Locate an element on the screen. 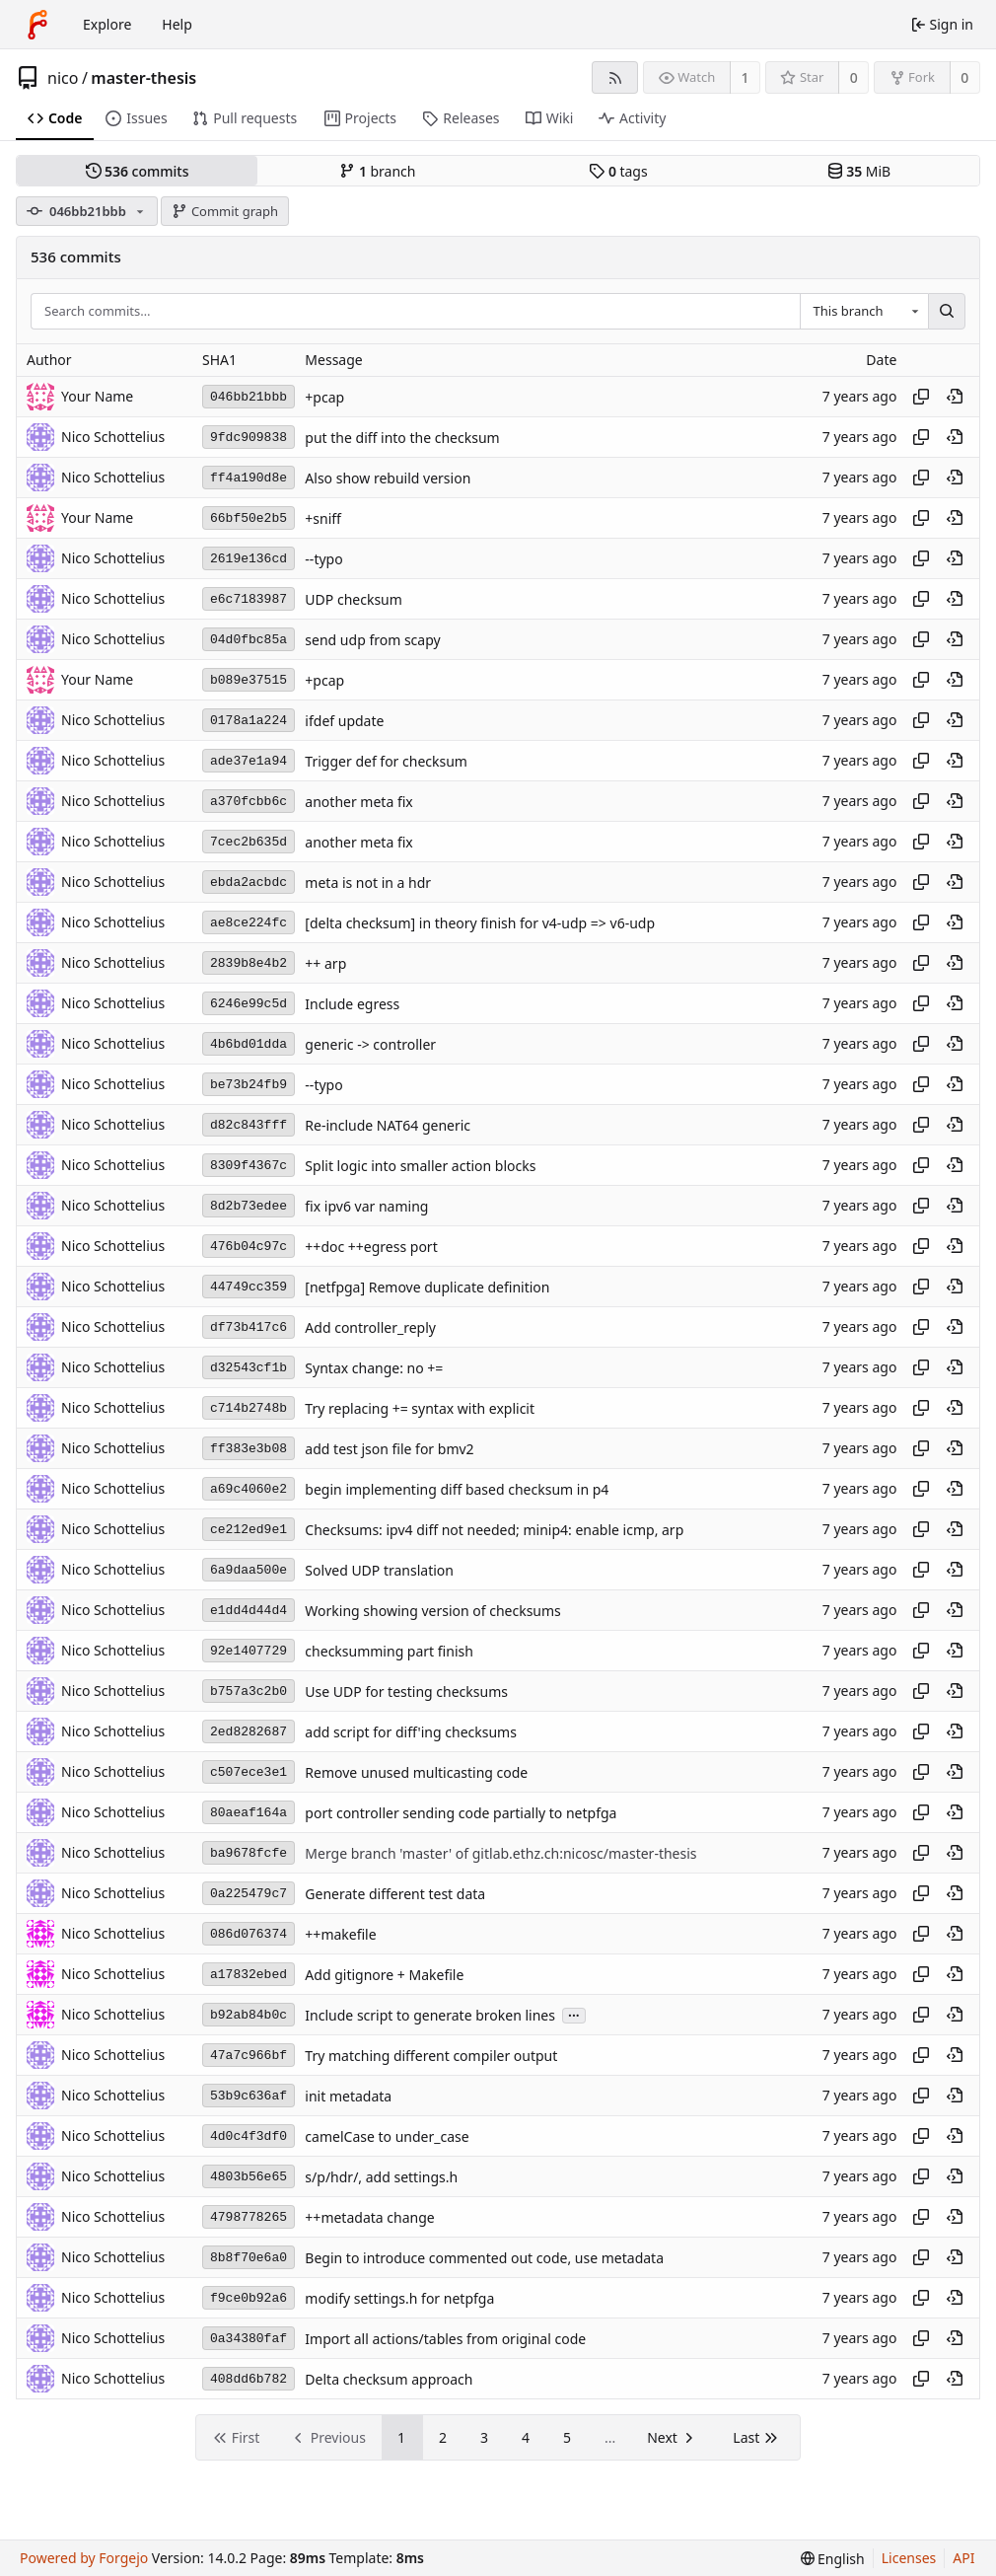 The height and width of the screenshot is (2576, 996). Syntax change: no += is located at coordinates (374, 1368).